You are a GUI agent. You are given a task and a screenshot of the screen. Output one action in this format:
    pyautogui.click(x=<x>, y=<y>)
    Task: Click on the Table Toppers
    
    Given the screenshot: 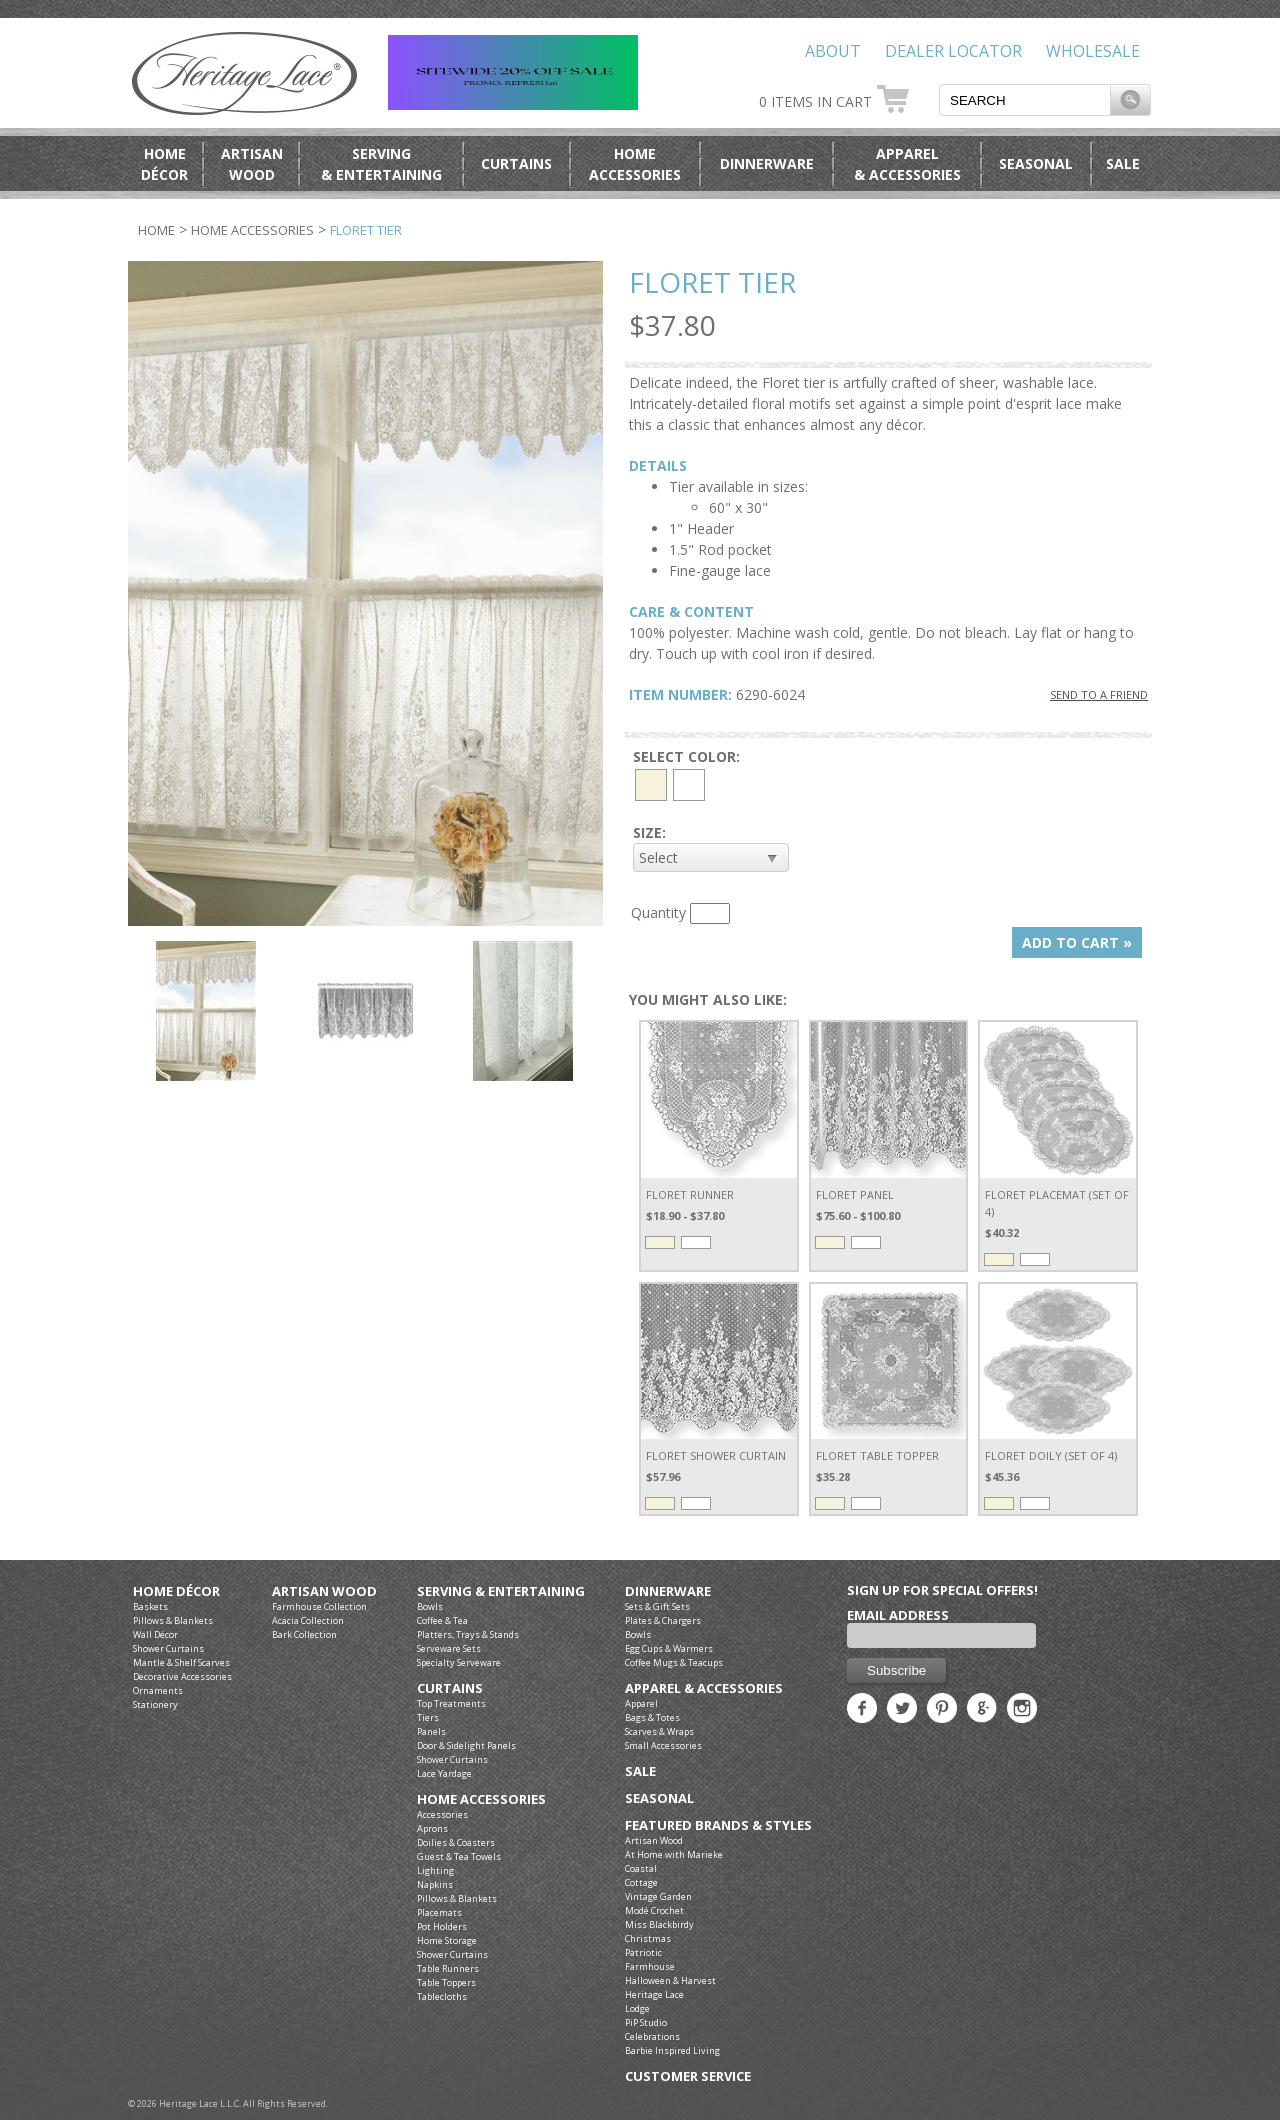 What is the action you would take?
    pyautogui.click(x=446, y=1982)
    